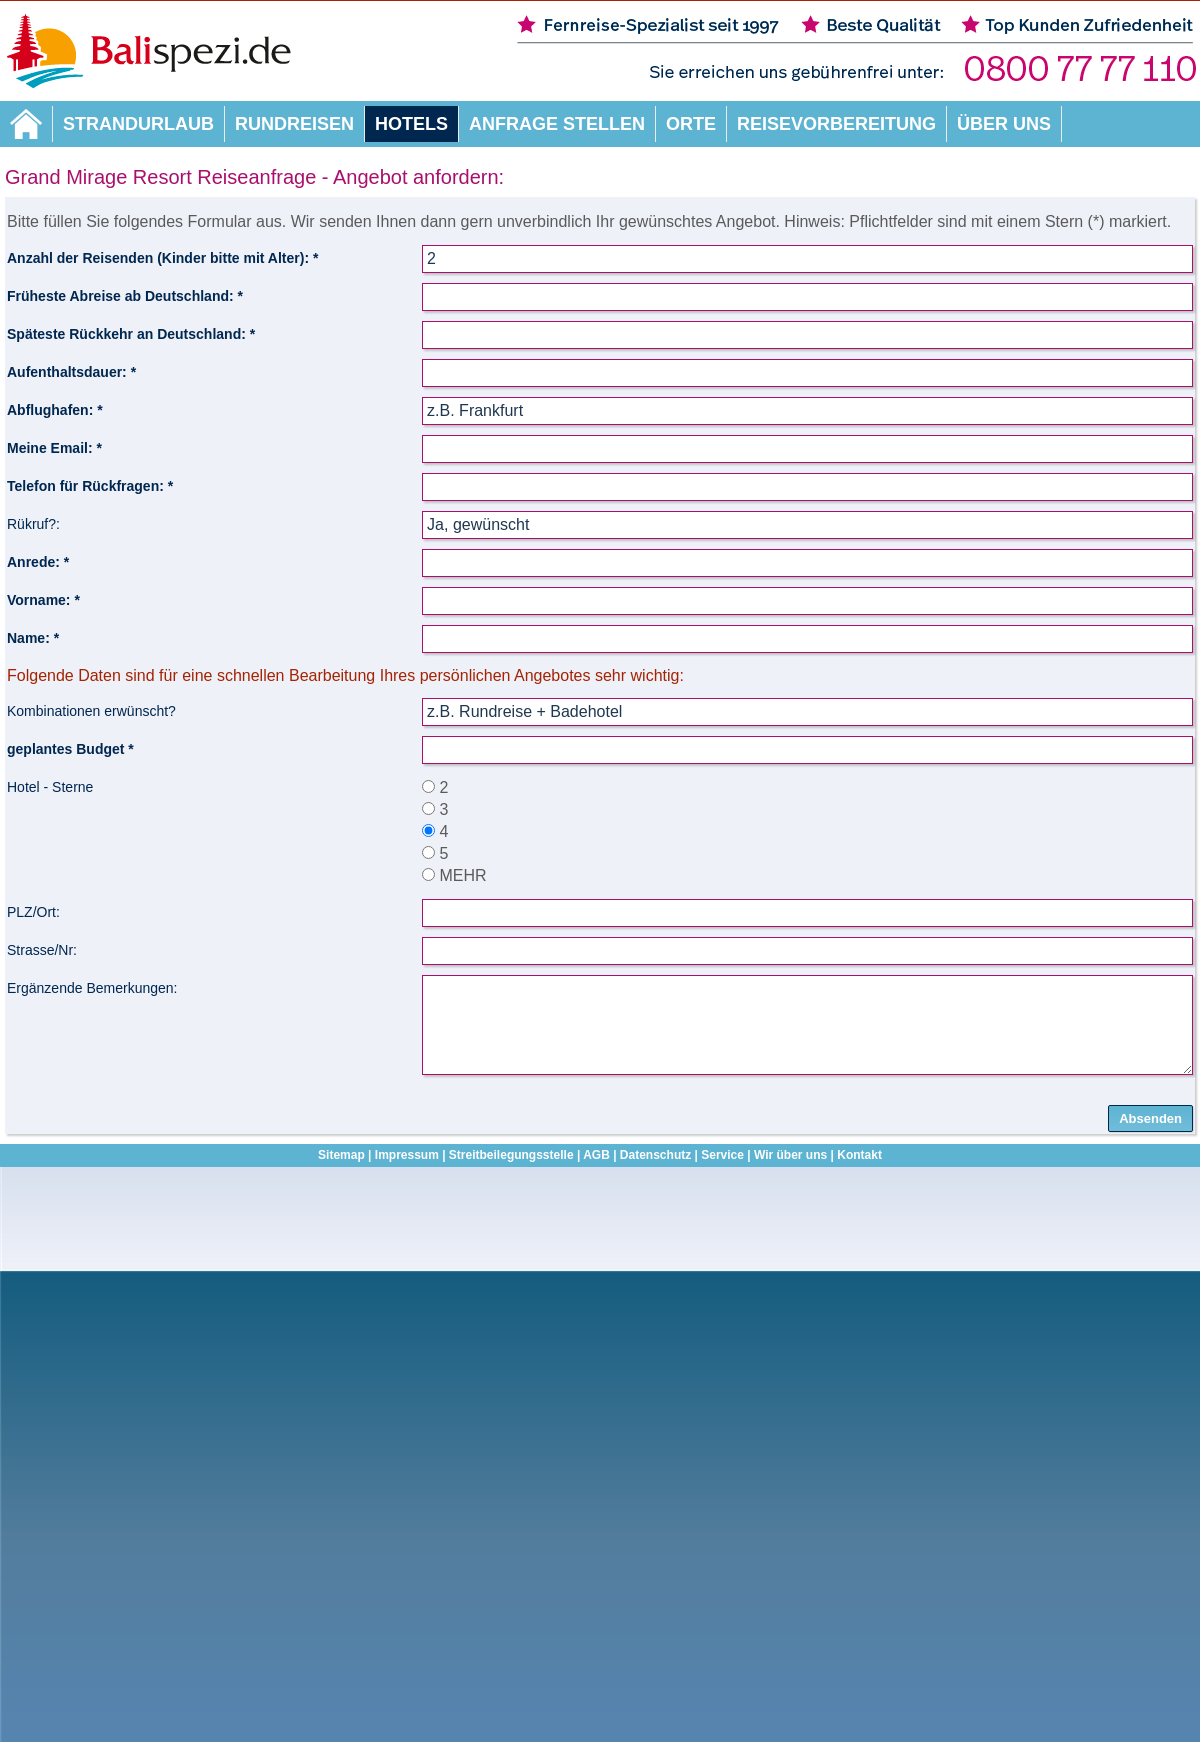 The width and height of the screenshot is (1200, 1742). I want to click on geplantes Budget *, so click(70, 749).